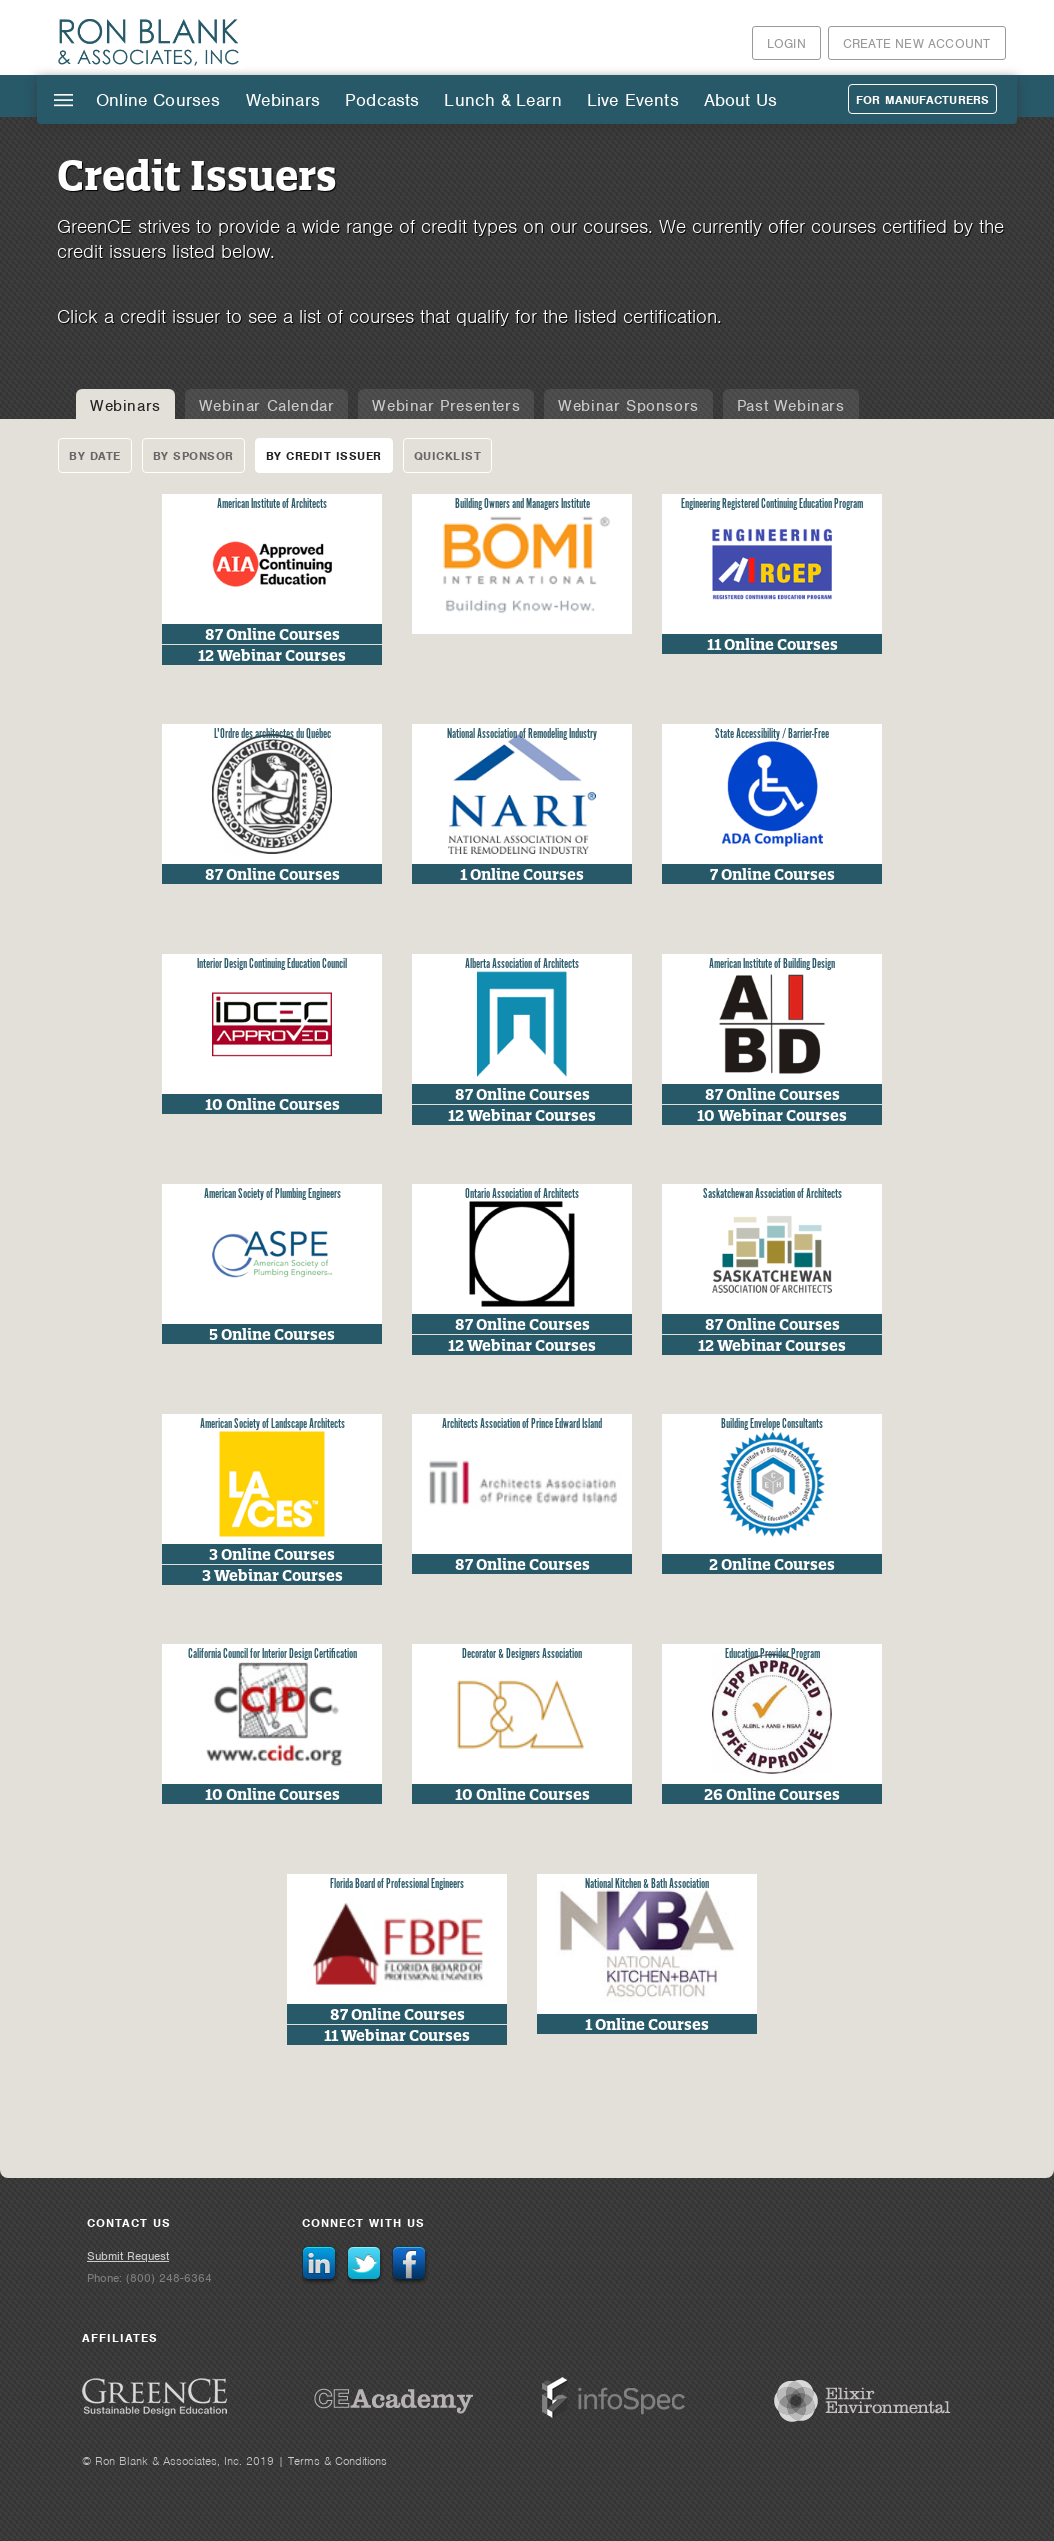  I want to click on National Kitchen & Bath Association, so click(647, 1884).